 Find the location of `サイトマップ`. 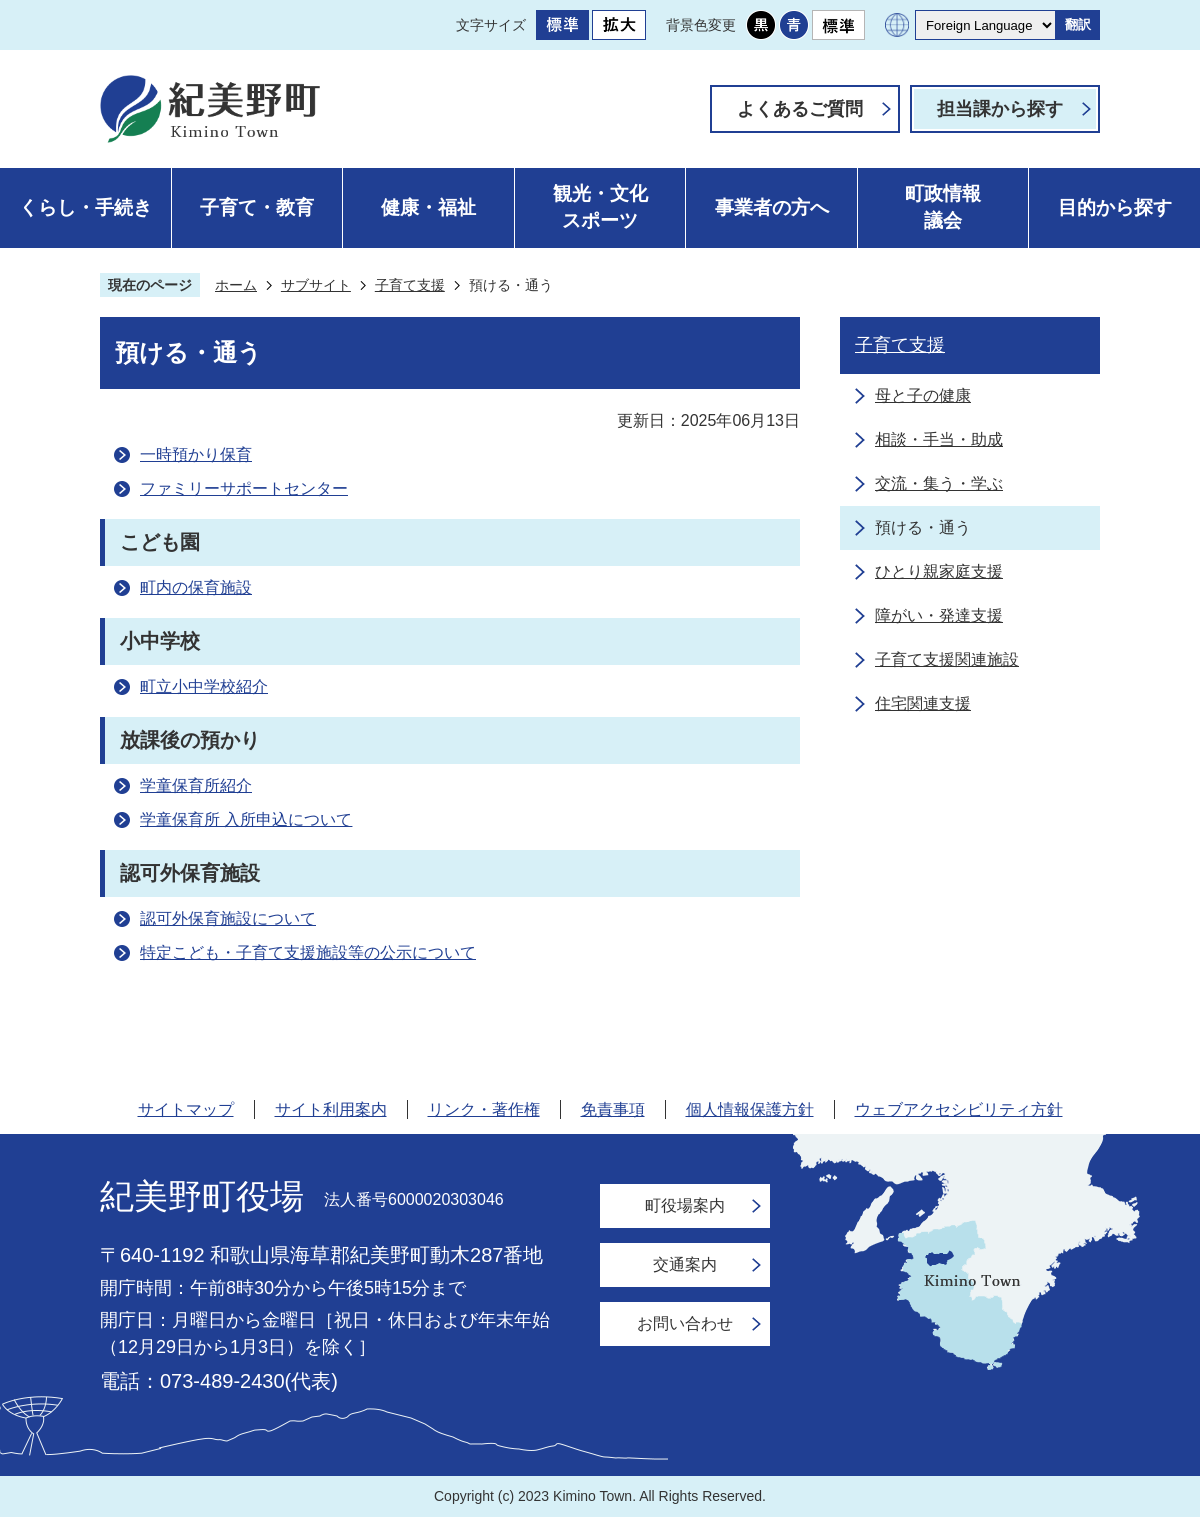

サイトマップ is located at coordinates (186, 1109).